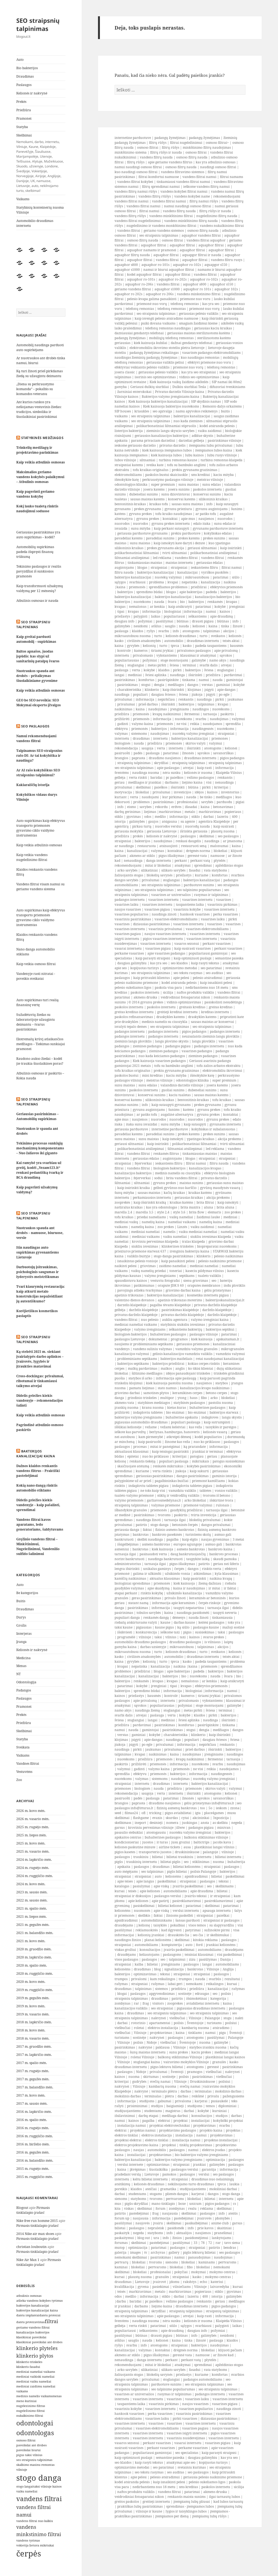 The width and height of the screenshot is (278, 2576). What do you see at coordinates (146, 1632) in the screenshot?
I see `konkurencija` at bounding box center [146, 1632].